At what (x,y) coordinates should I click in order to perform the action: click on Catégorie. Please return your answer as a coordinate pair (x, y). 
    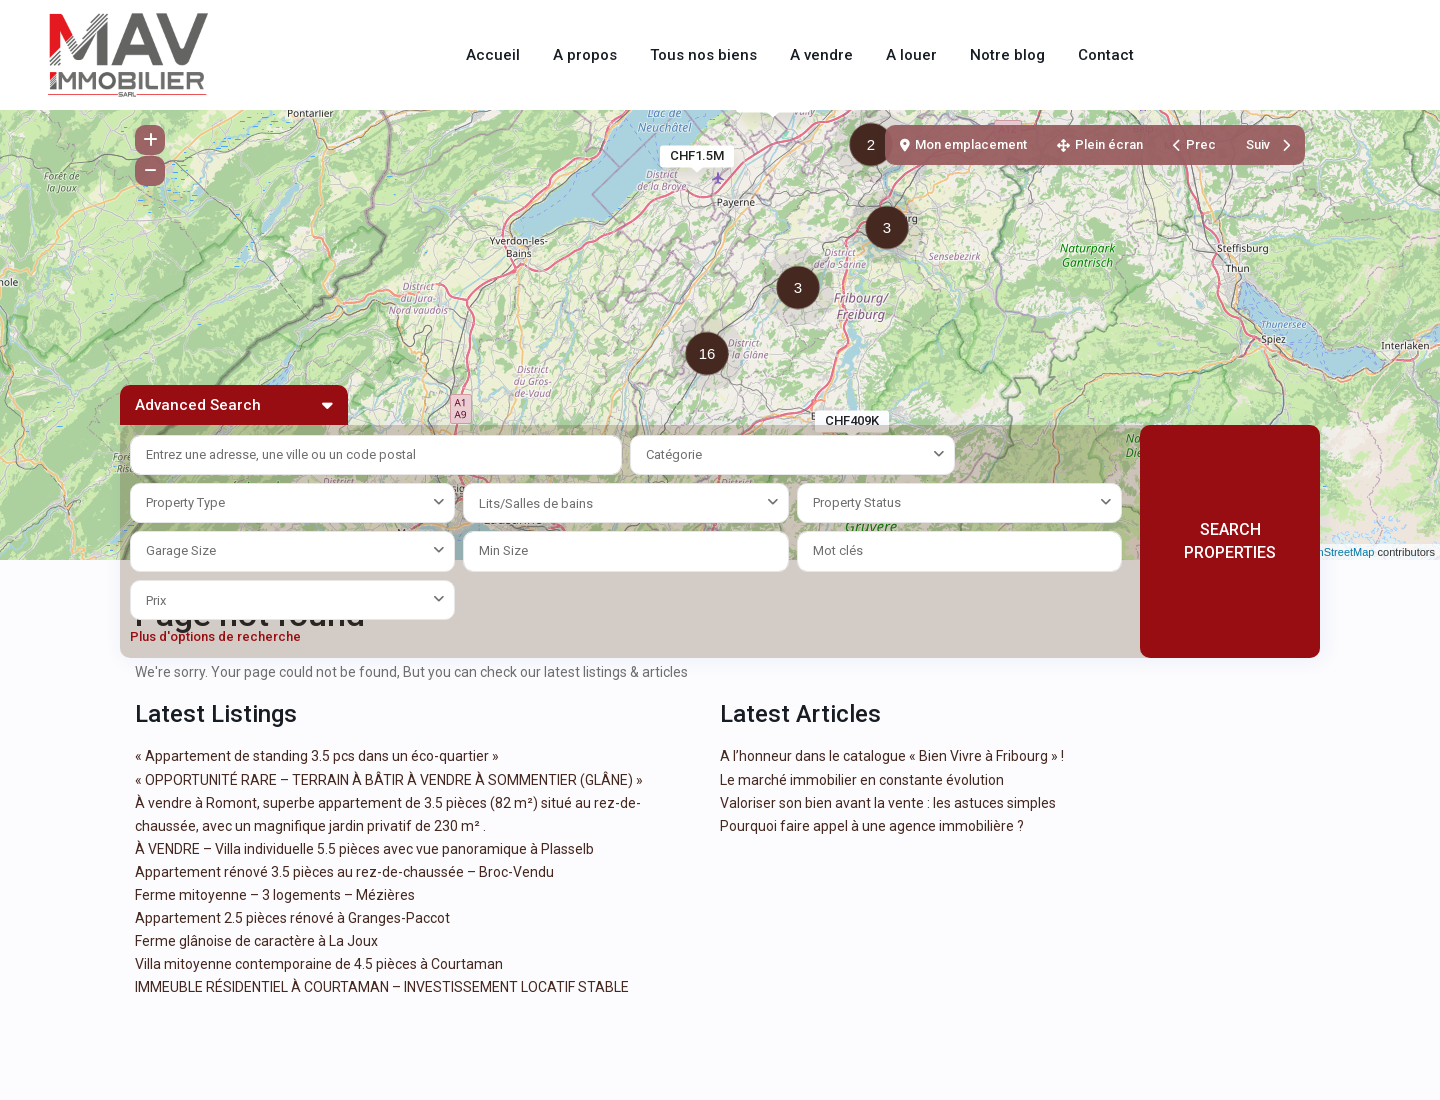
    Looking at the image, I should click on (674, 454).